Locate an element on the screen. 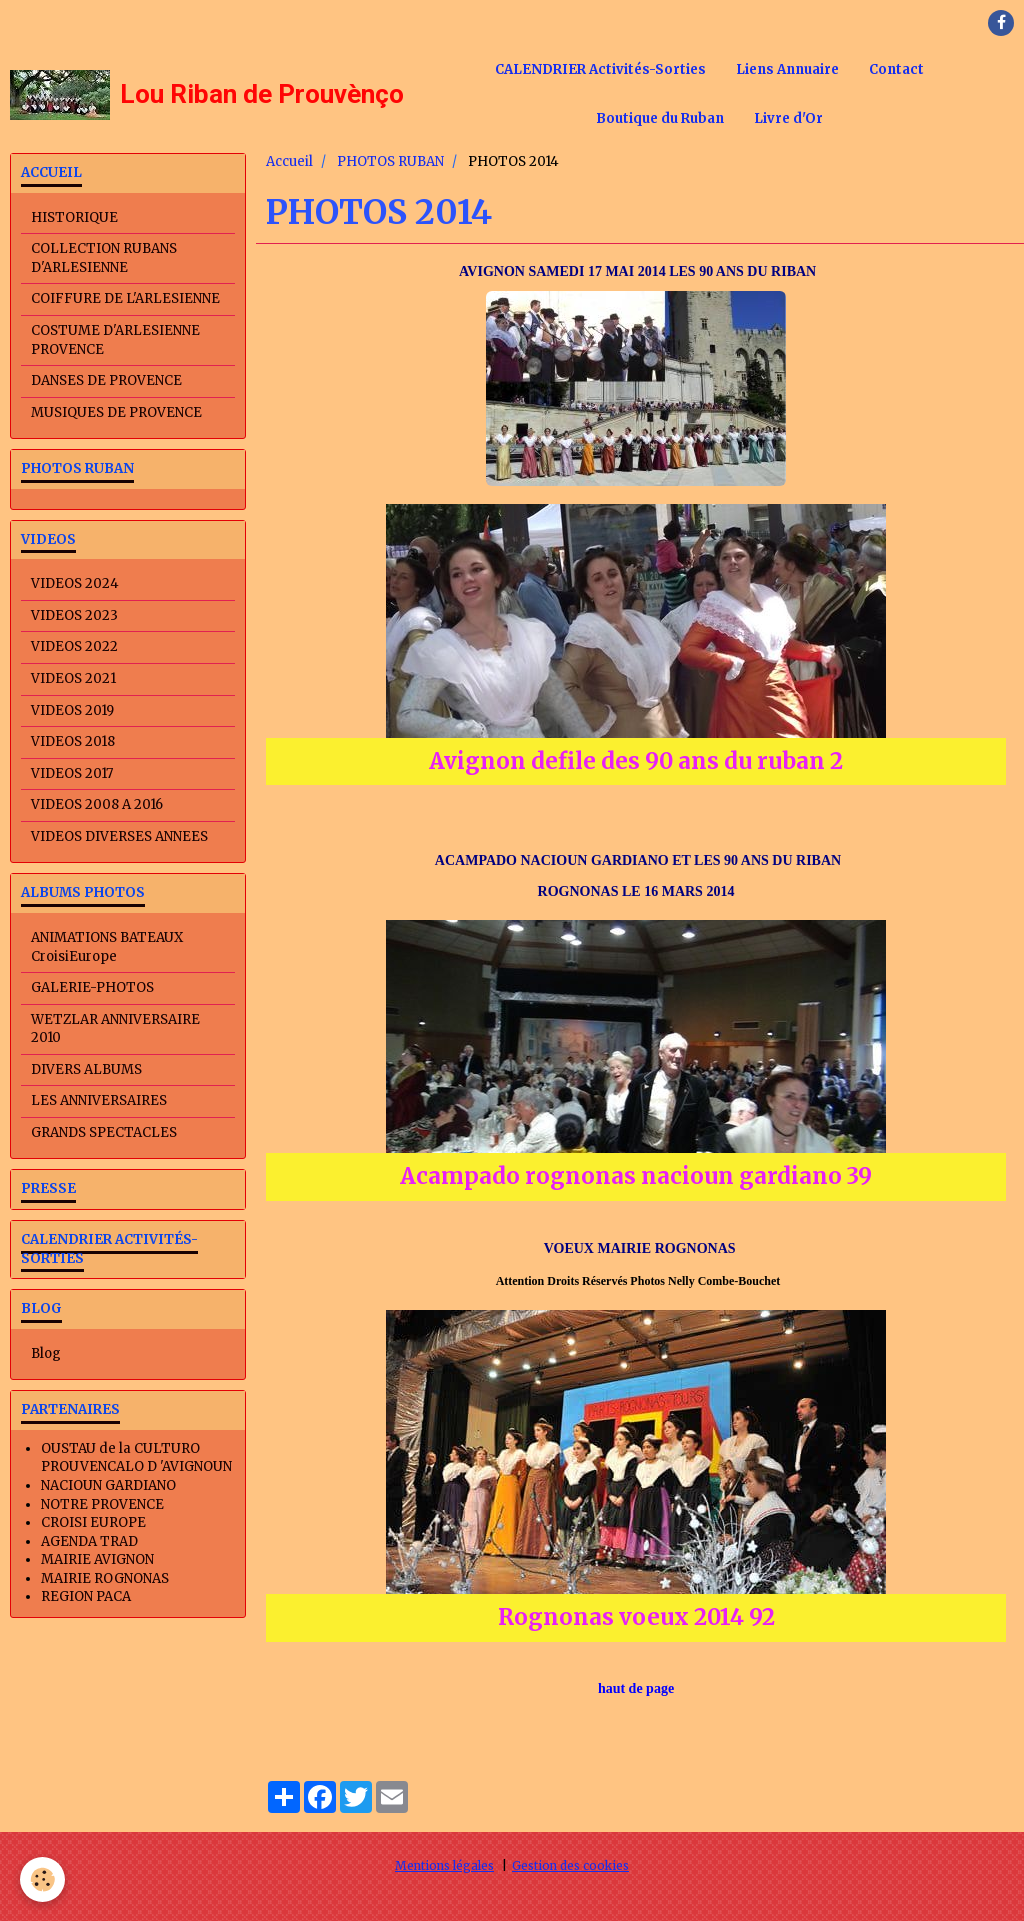 The width and height of the screenshot is (1024, 1921). [Cookie] is located at coordinates (42, 1879).